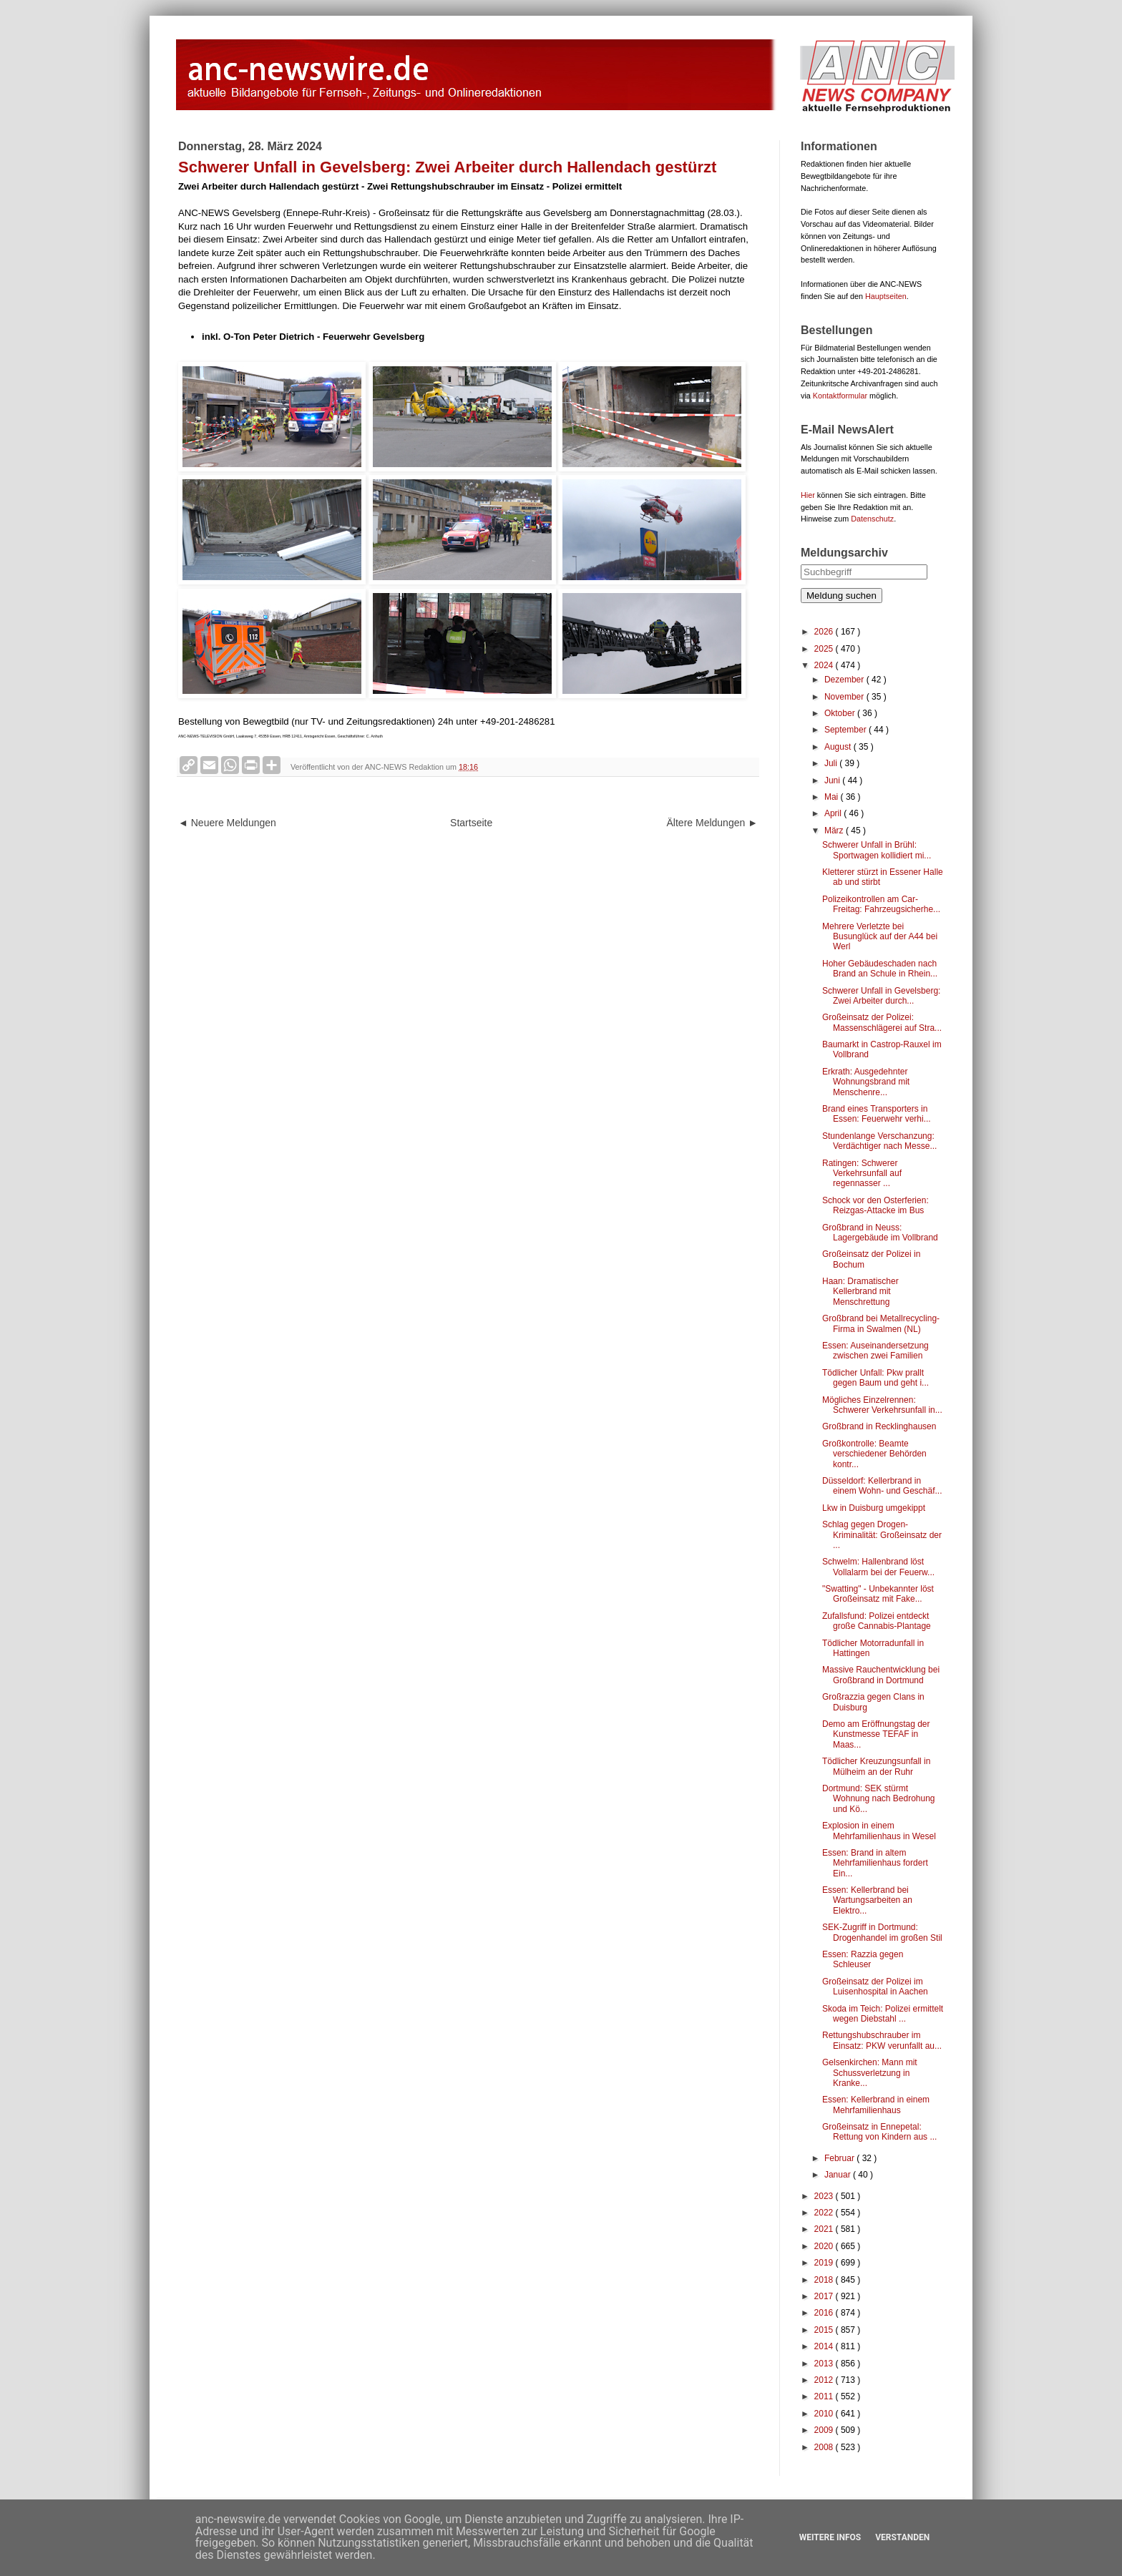 Image resolution: width=1122 pixels, height=2576 pixels. Describe the element at coordinates (882, 1932) in the screenshot. I see `SEK-Zugriff in Dortmund: Drogenhandel im großen Stil` at that location.